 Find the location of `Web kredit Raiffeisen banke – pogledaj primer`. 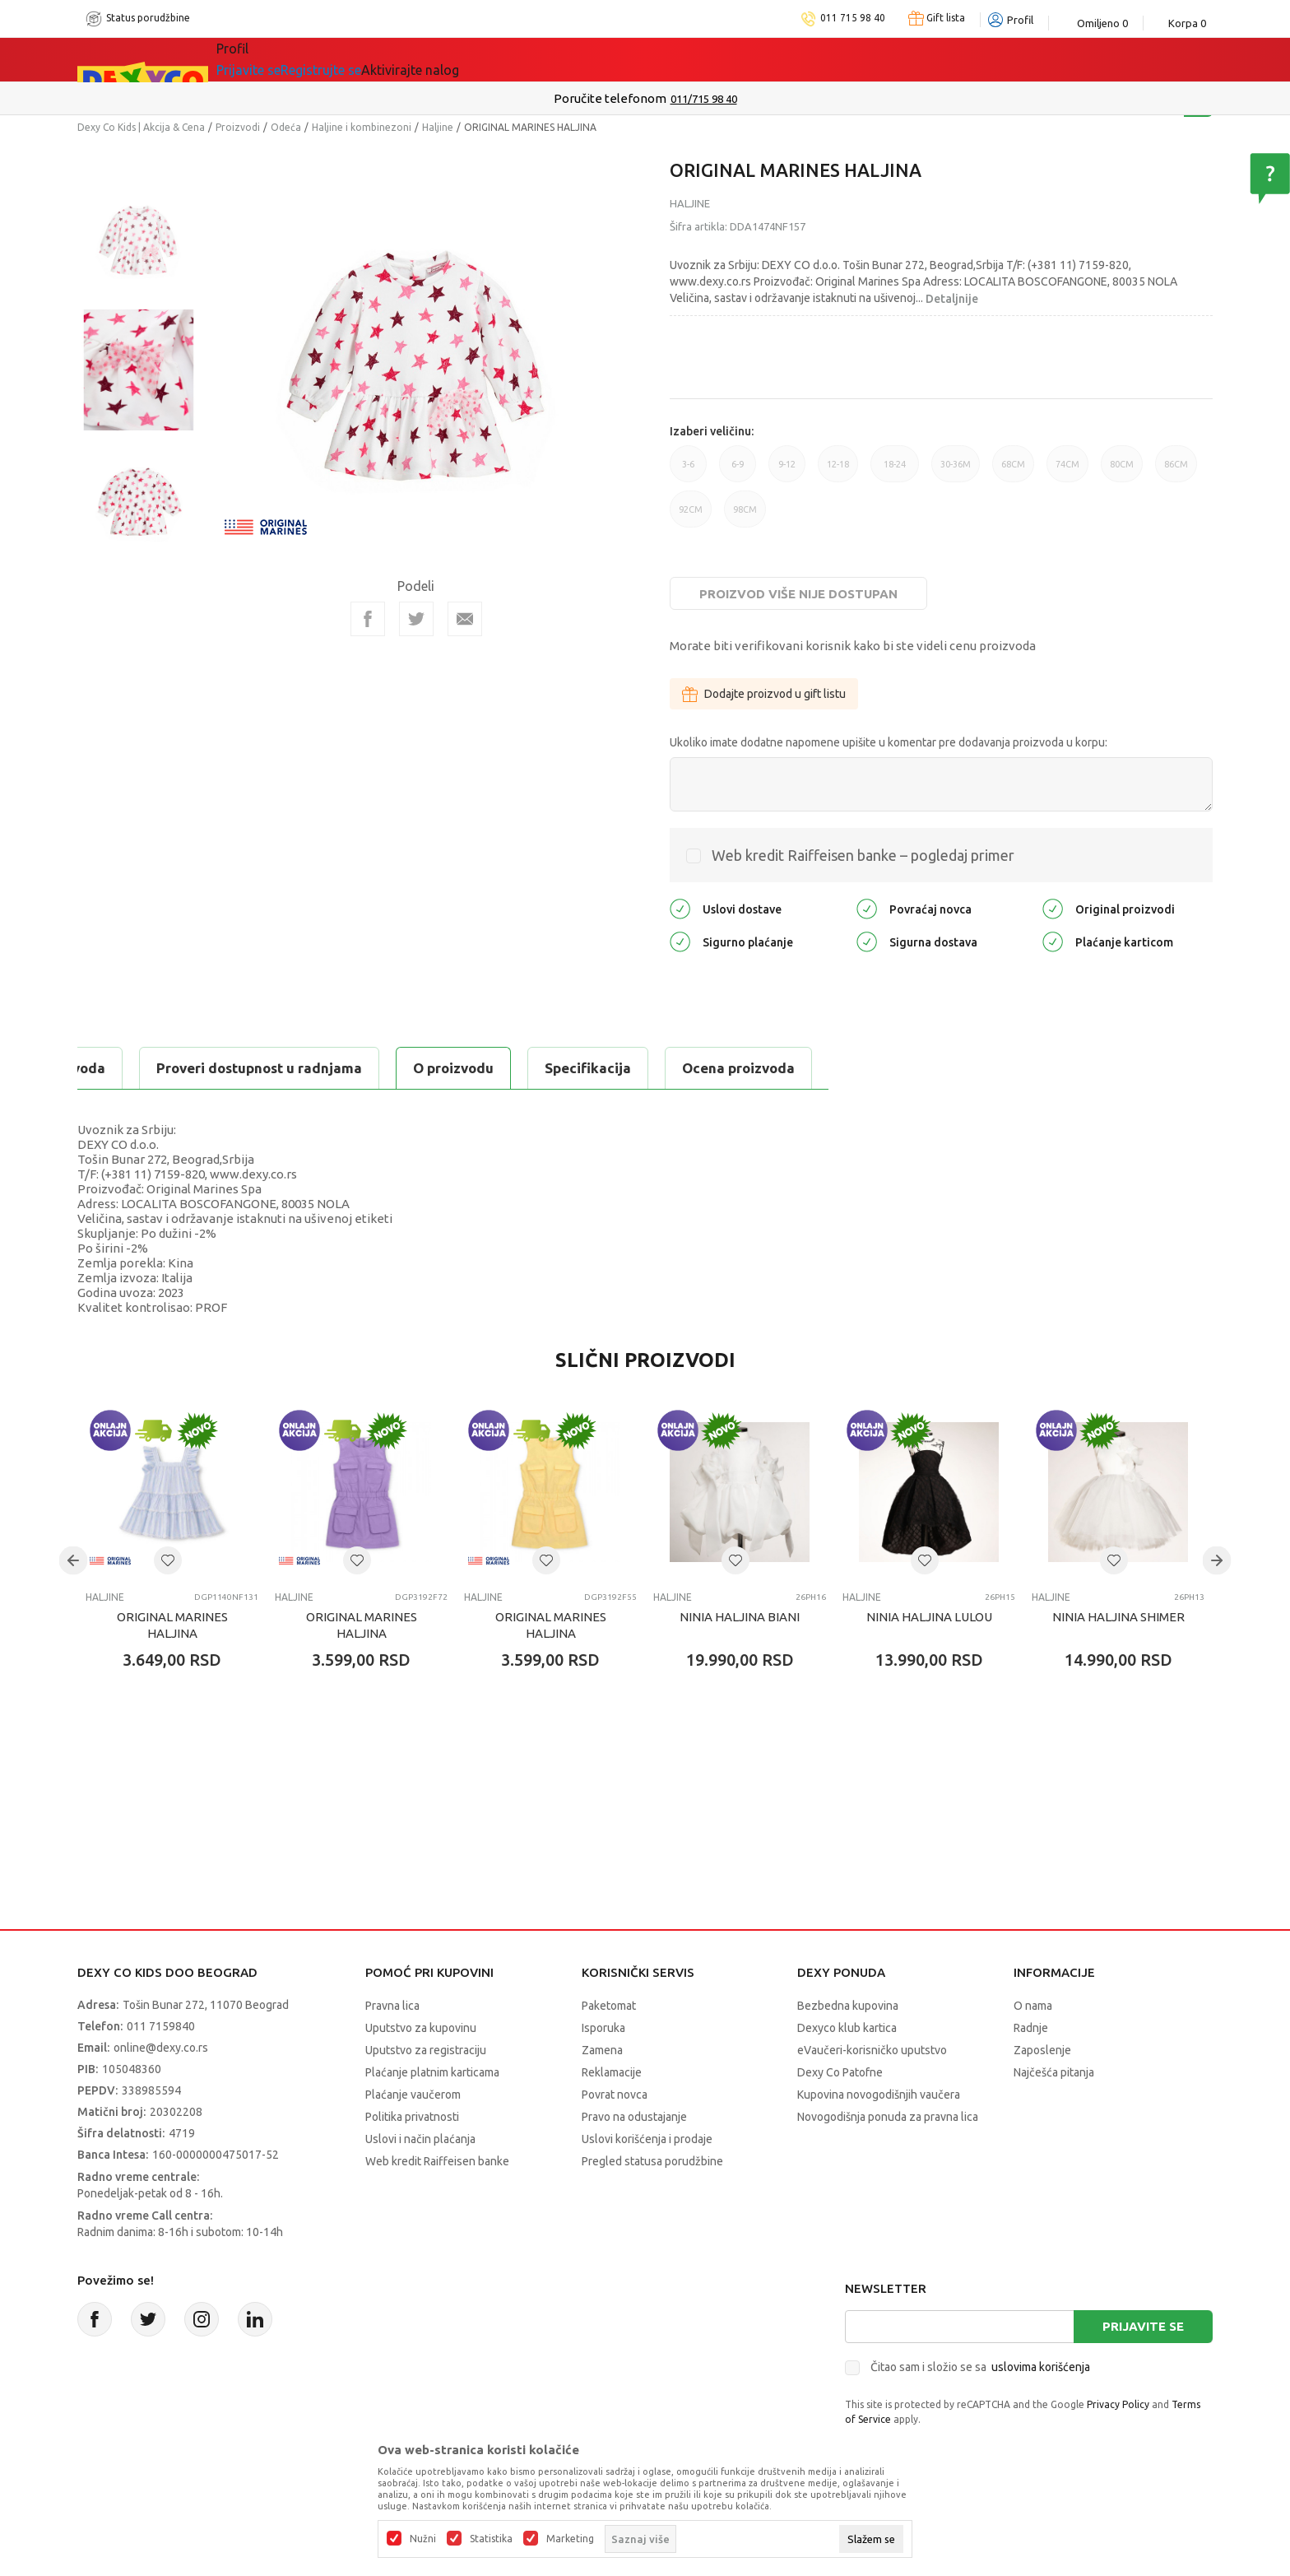

Web kredit Raiffeisen banke – pogledaj primer is located at coordinates (863, 855).